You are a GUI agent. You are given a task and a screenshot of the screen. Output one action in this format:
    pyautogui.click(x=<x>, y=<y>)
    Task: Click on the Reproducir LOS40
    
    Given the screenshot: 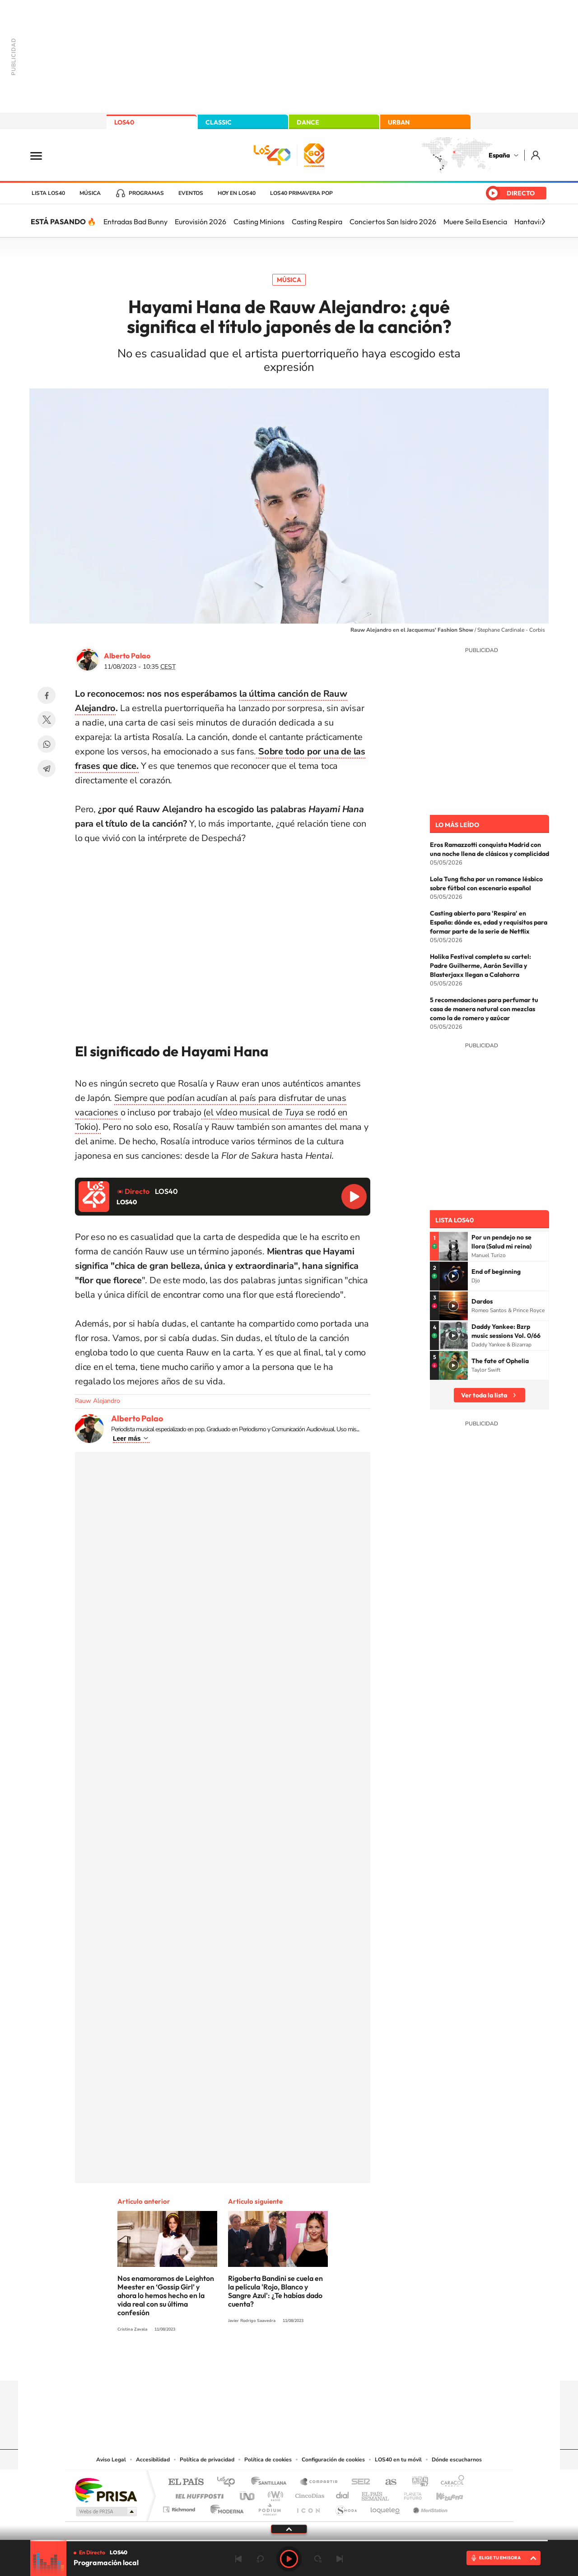 What is the action you would take?
    pyautogui.click(x=354, y=1196)
    